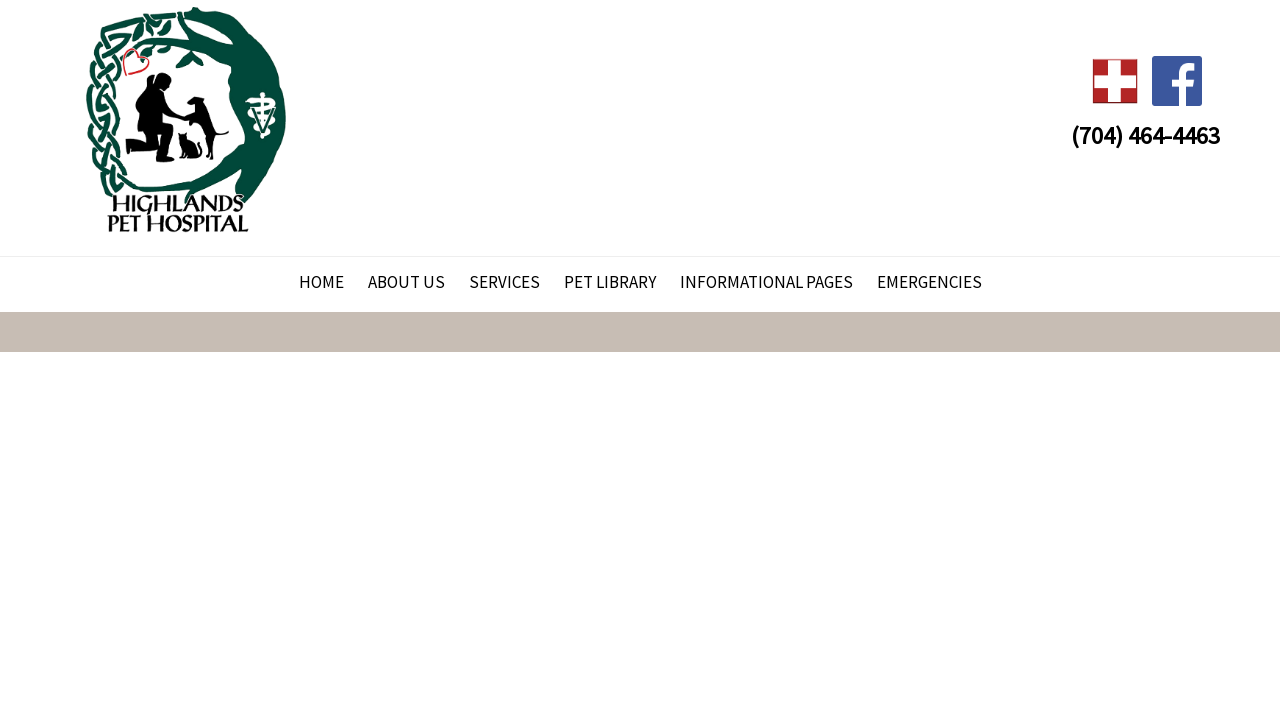  Describe the element at coordinates (610, 282) in the screenshot. I see `Pet Library` at that location.